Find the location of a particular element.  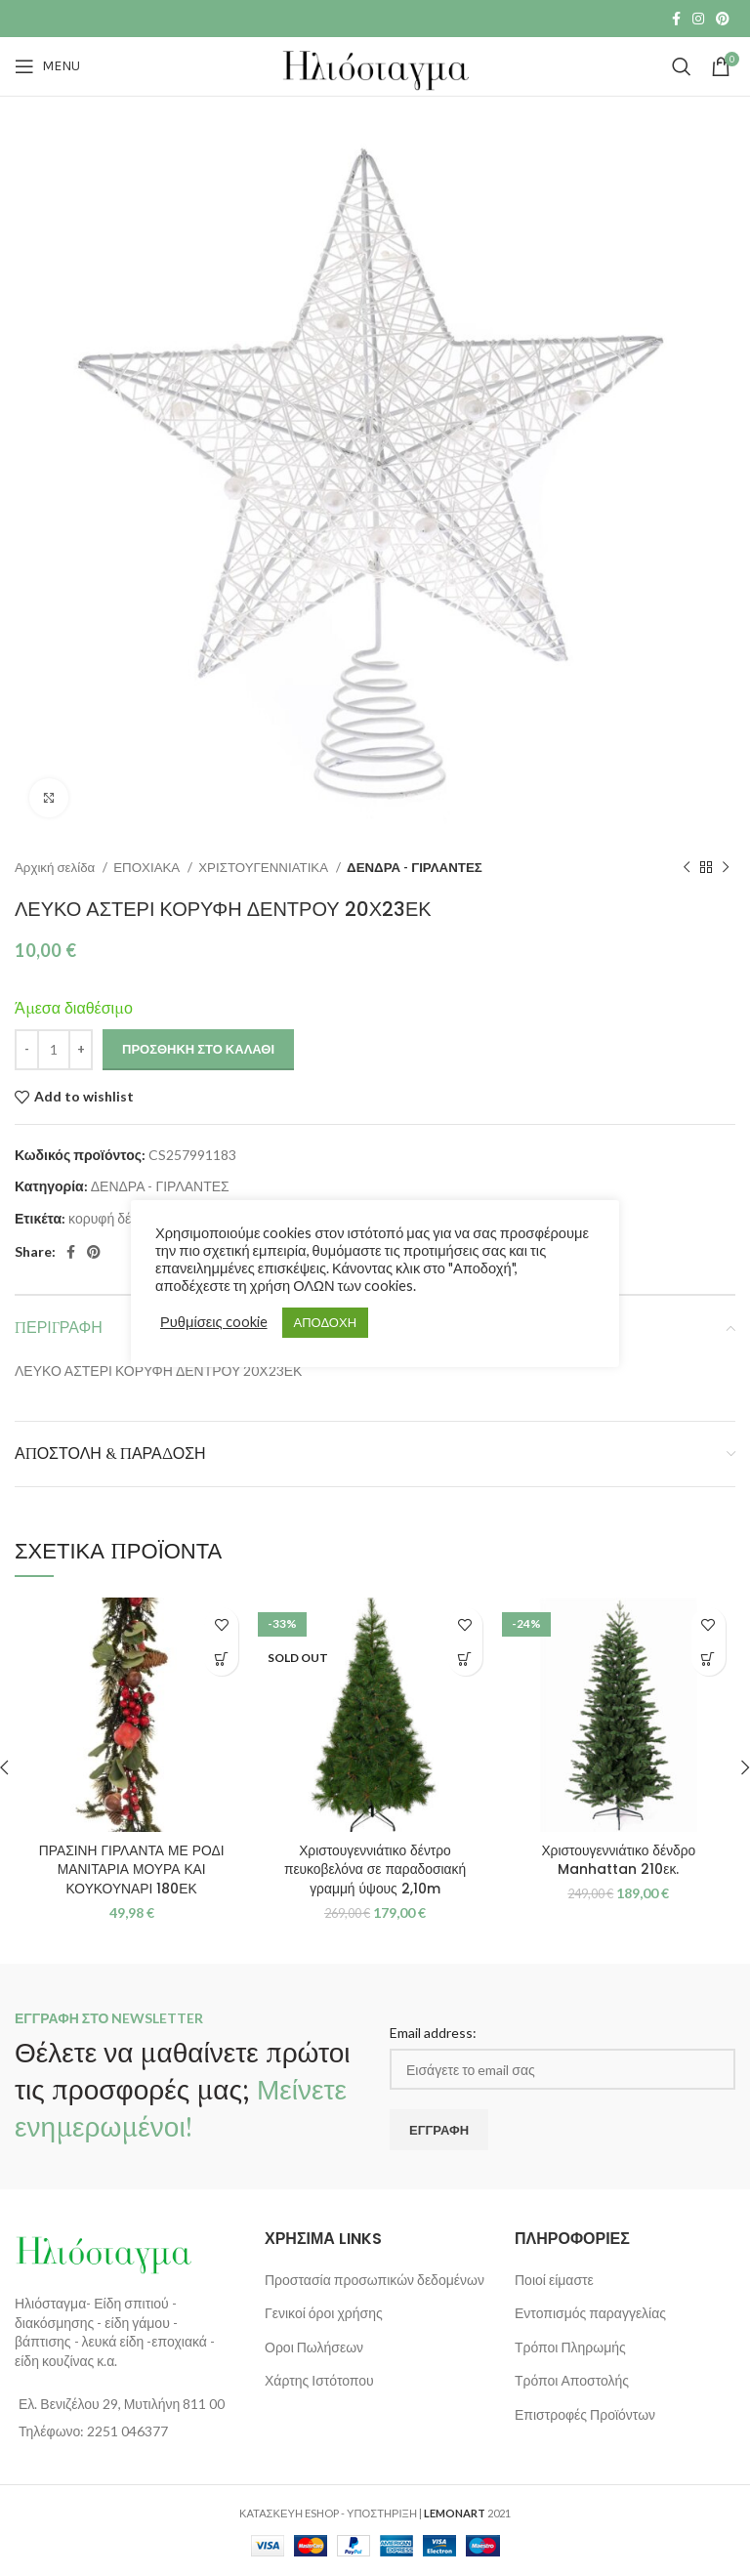

ΠΡΑΣΙΝΗ ΓΙΡΛΑΝΤΑ ΜΕ ΡΟΔΙ ΜΑΝΙΤΑΡΙΑ ΜΟΥΡΑ ΚΑΙ ΚΟΥΚΟΥΝΑΡΙ 180ΕΚ is located at coordinates (132, 1869).